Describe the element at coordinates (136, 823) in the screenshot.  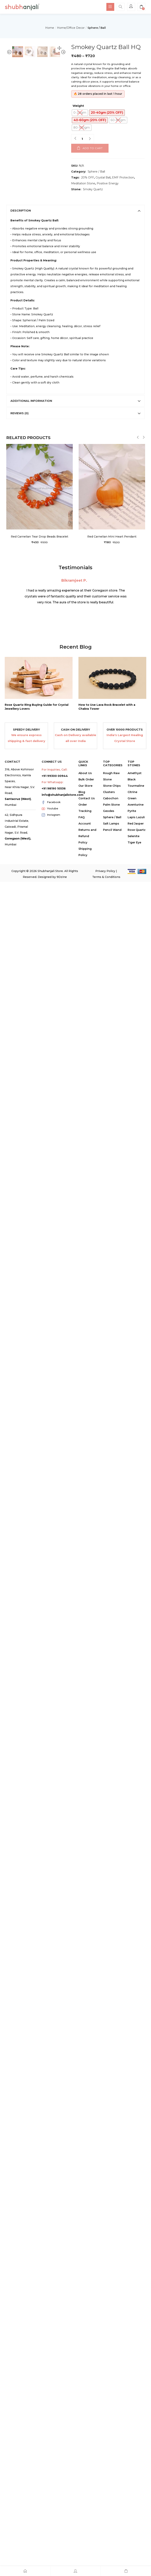
I see `Red Jasper` at that location.